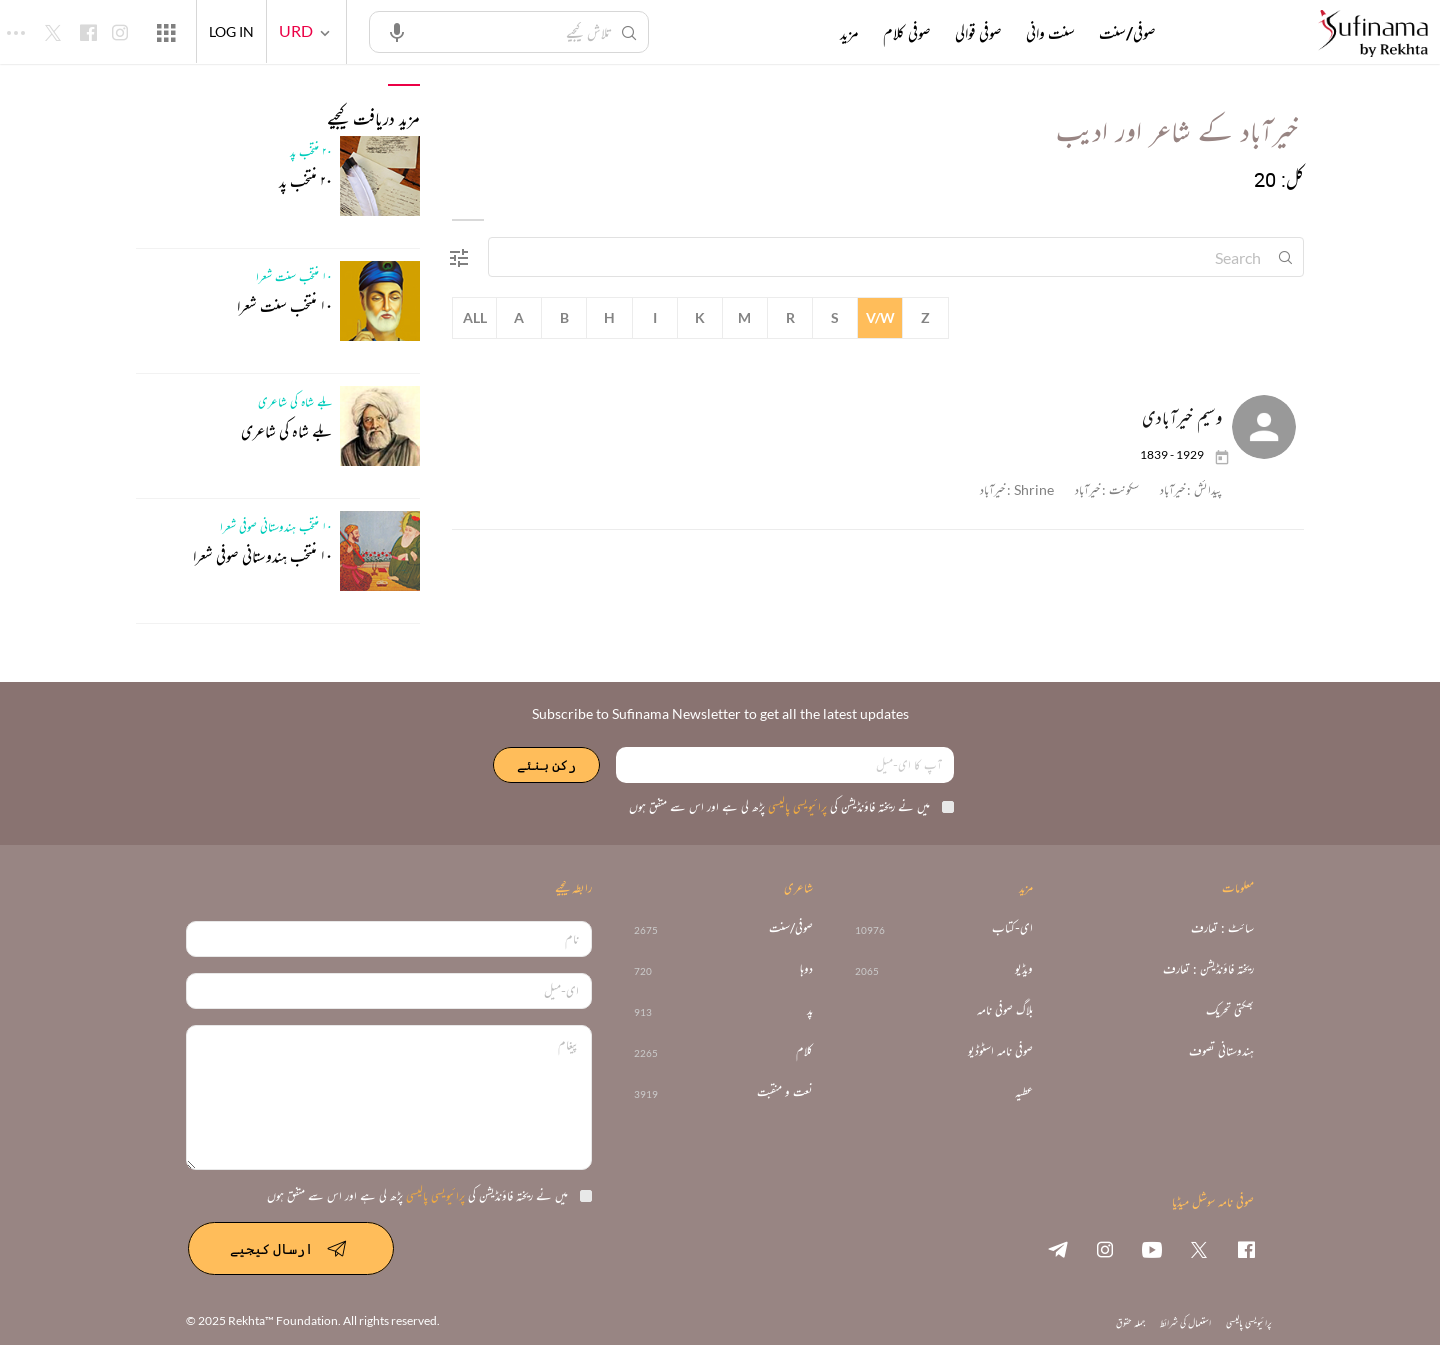  What do you see at coordinates (1130, 1322) in the screenshot?
I see `جملہ حقوق` at bounding box center [1130, 1322].